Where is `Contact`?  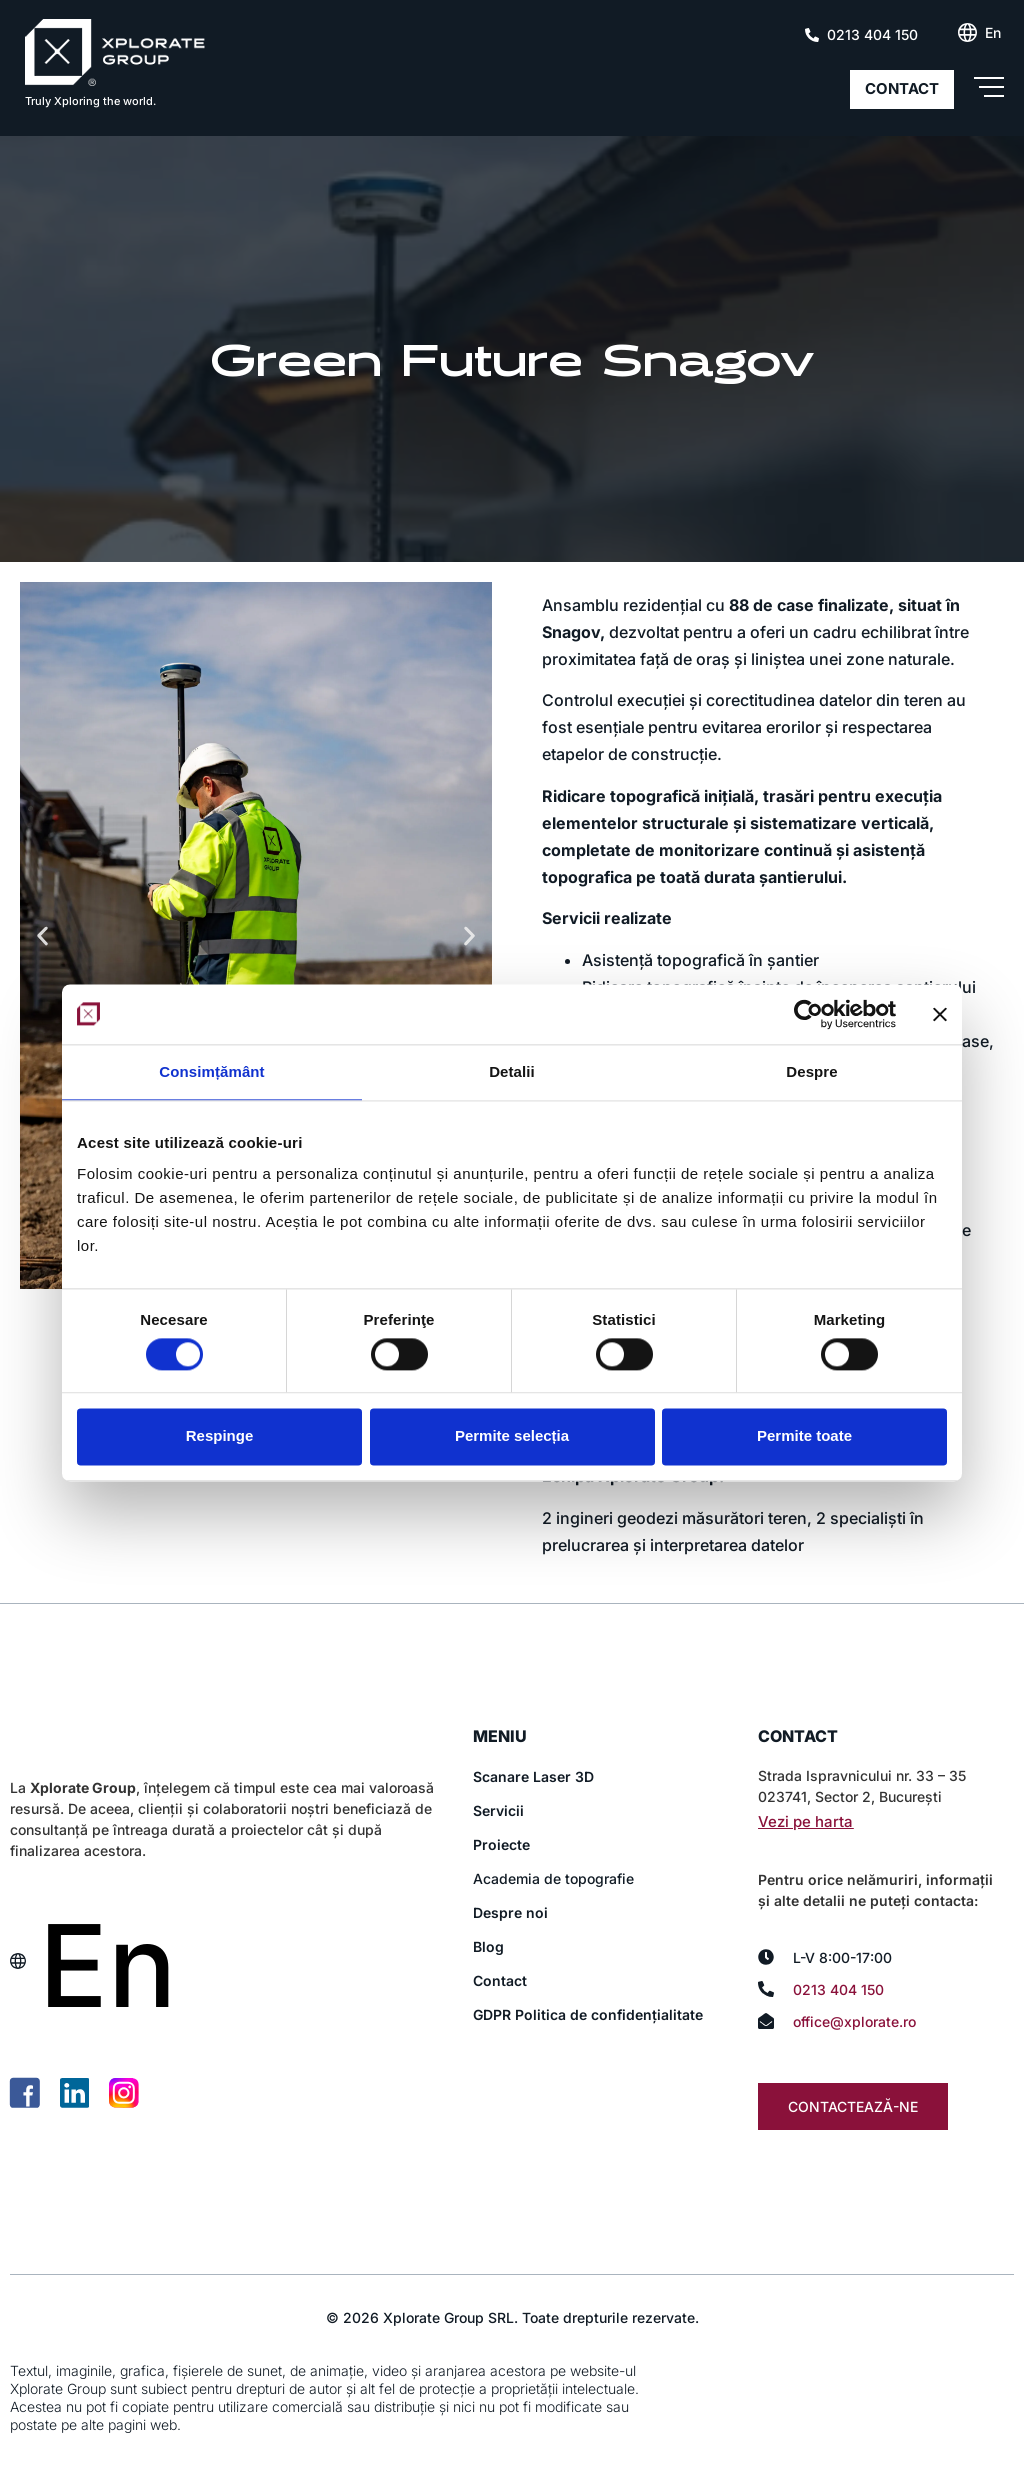
Contact is located at coordinates (500, 1980).